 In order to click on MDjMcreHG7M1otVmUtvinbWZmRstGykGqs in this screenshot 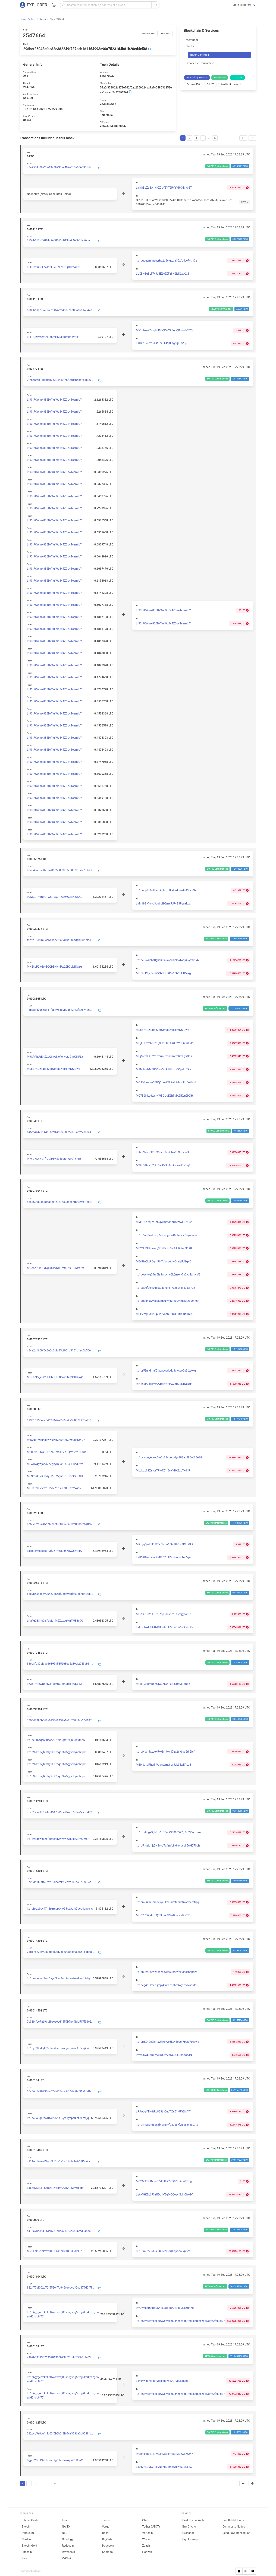, I will do `click(164, 1056)`.